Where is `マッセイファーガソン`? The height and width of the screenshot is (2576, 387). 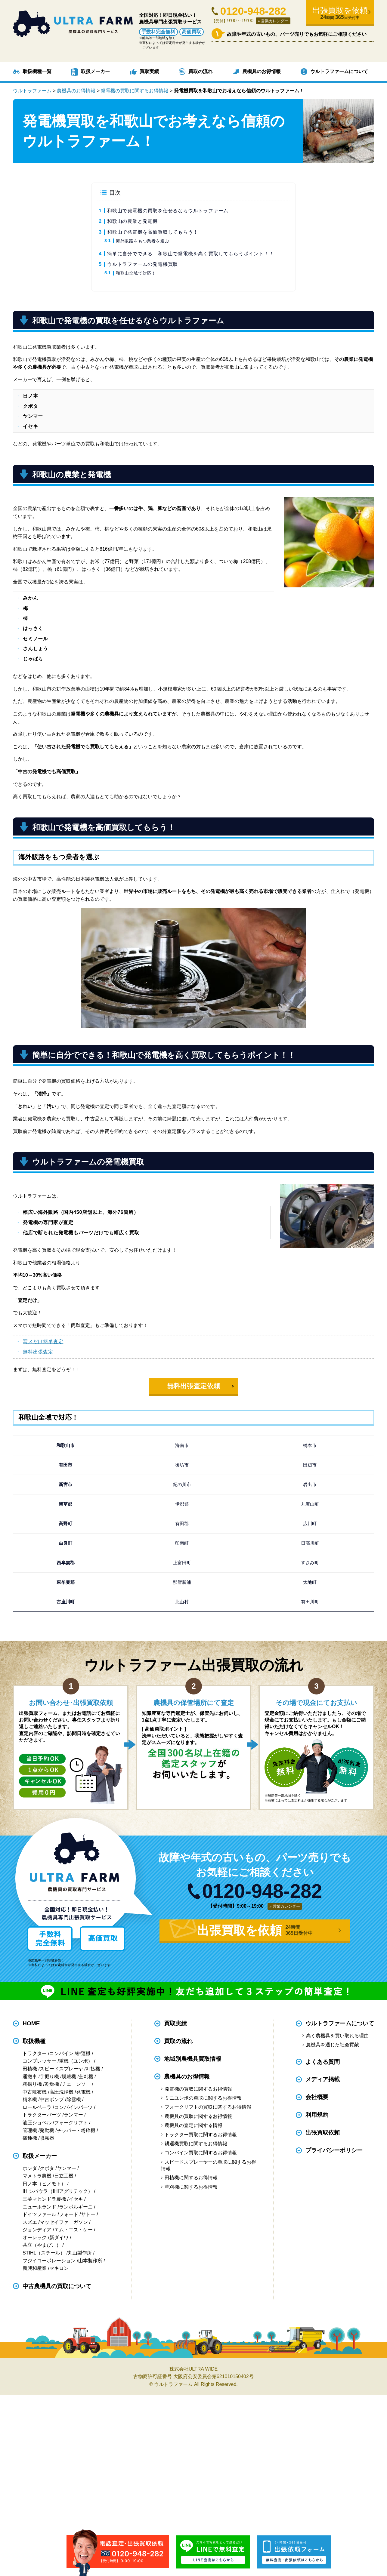
マッセイファーガソン is located at coordinates (64, 2222).